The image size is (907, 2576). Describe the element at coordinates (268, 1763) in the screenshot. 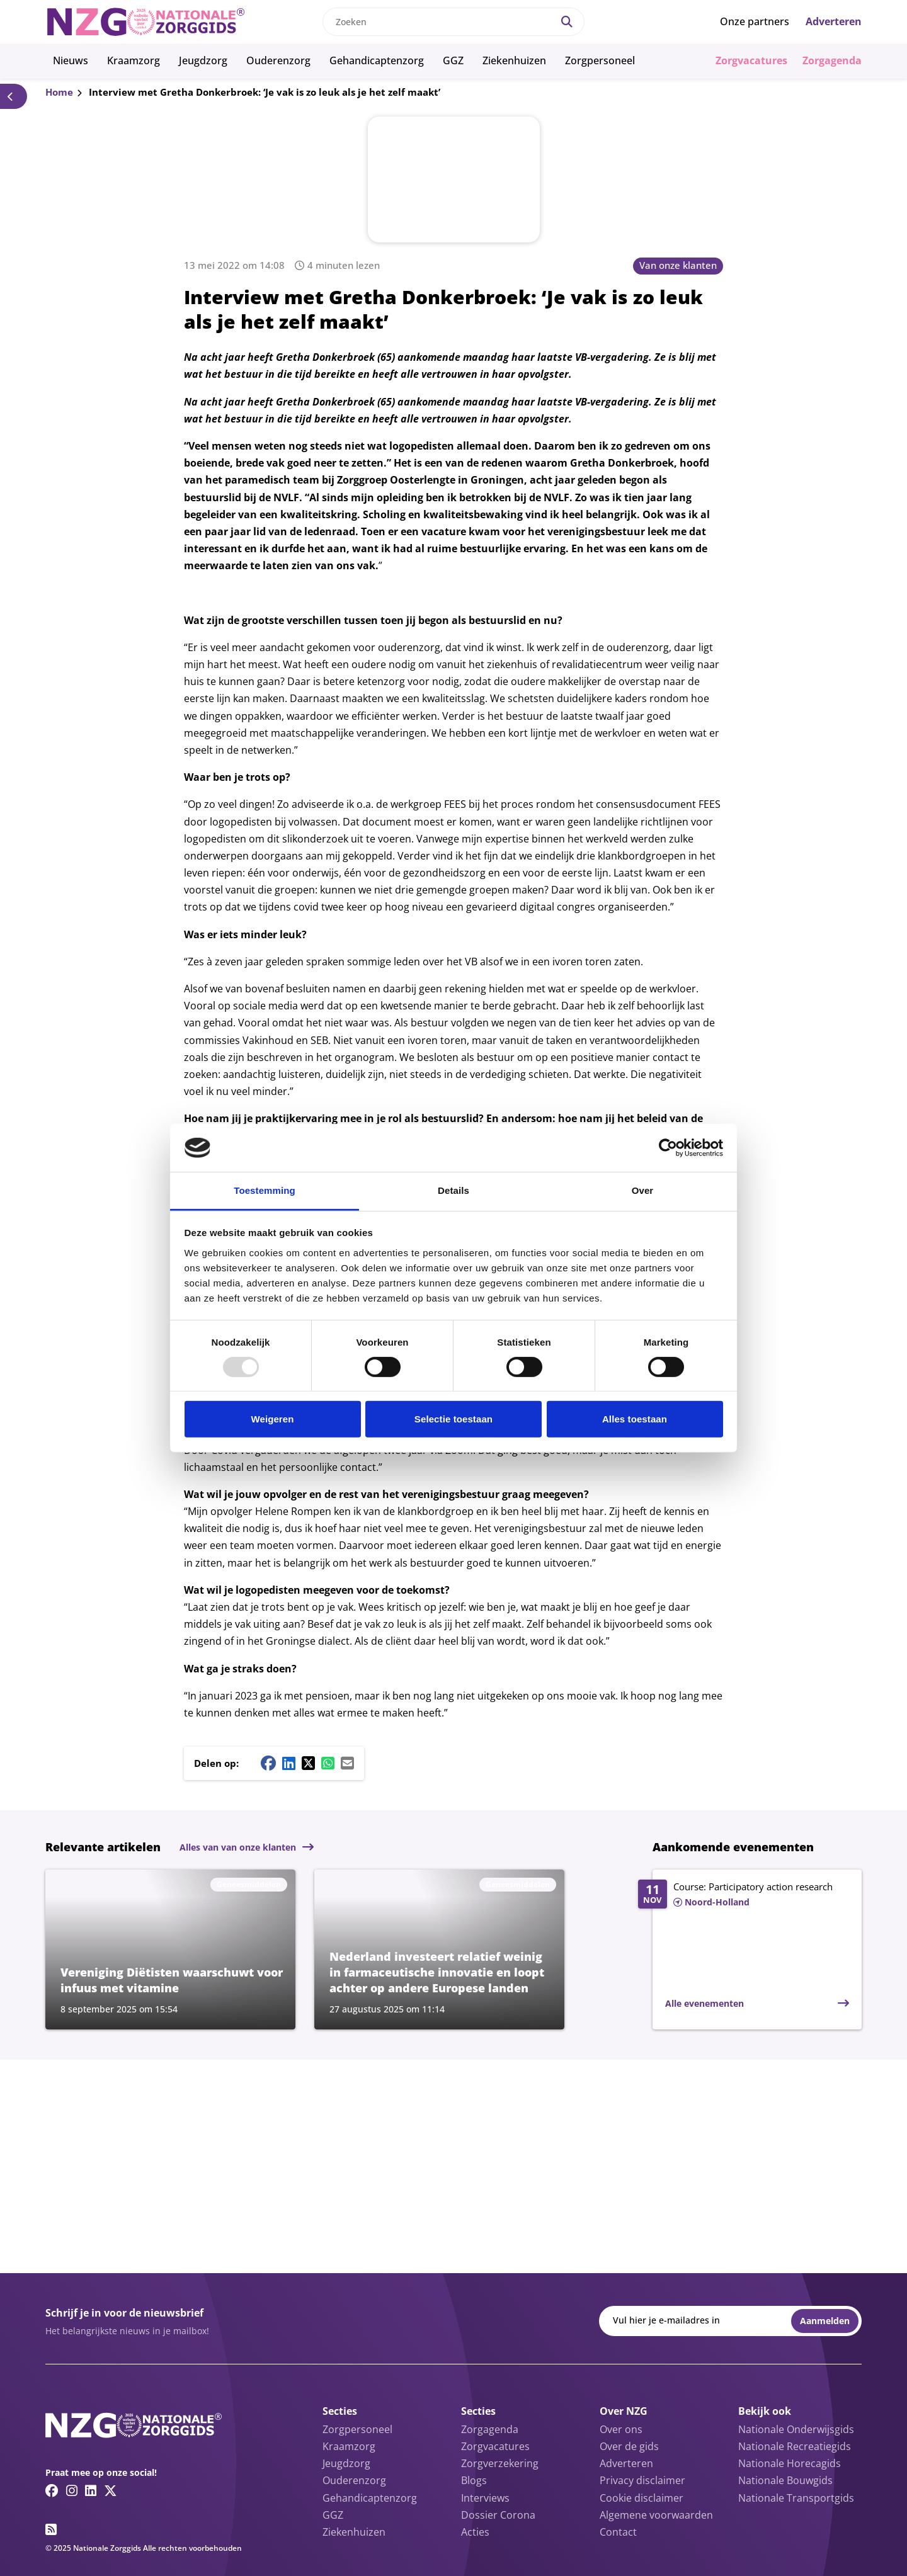

I see `[Facebook share button]` at that location.